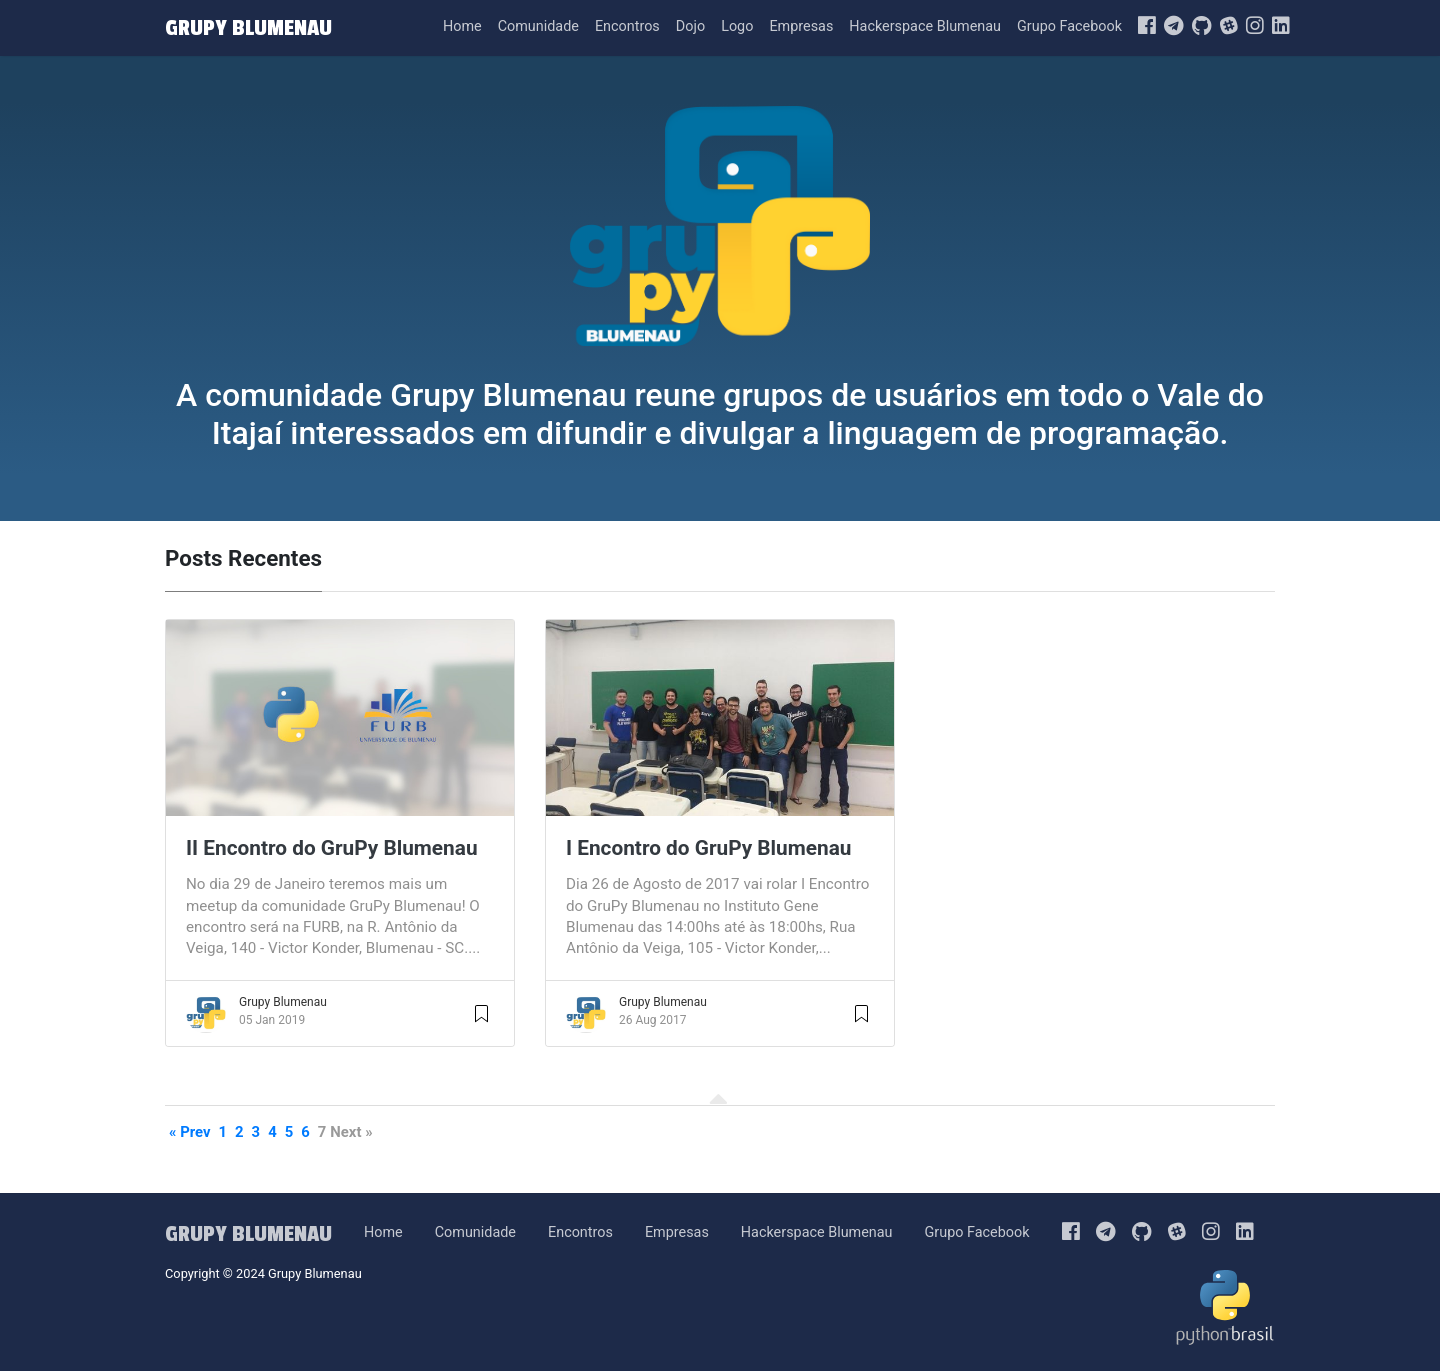  Describe the element at coordinates (801, 26) in the screenshot. I see `Empresas` at that location.